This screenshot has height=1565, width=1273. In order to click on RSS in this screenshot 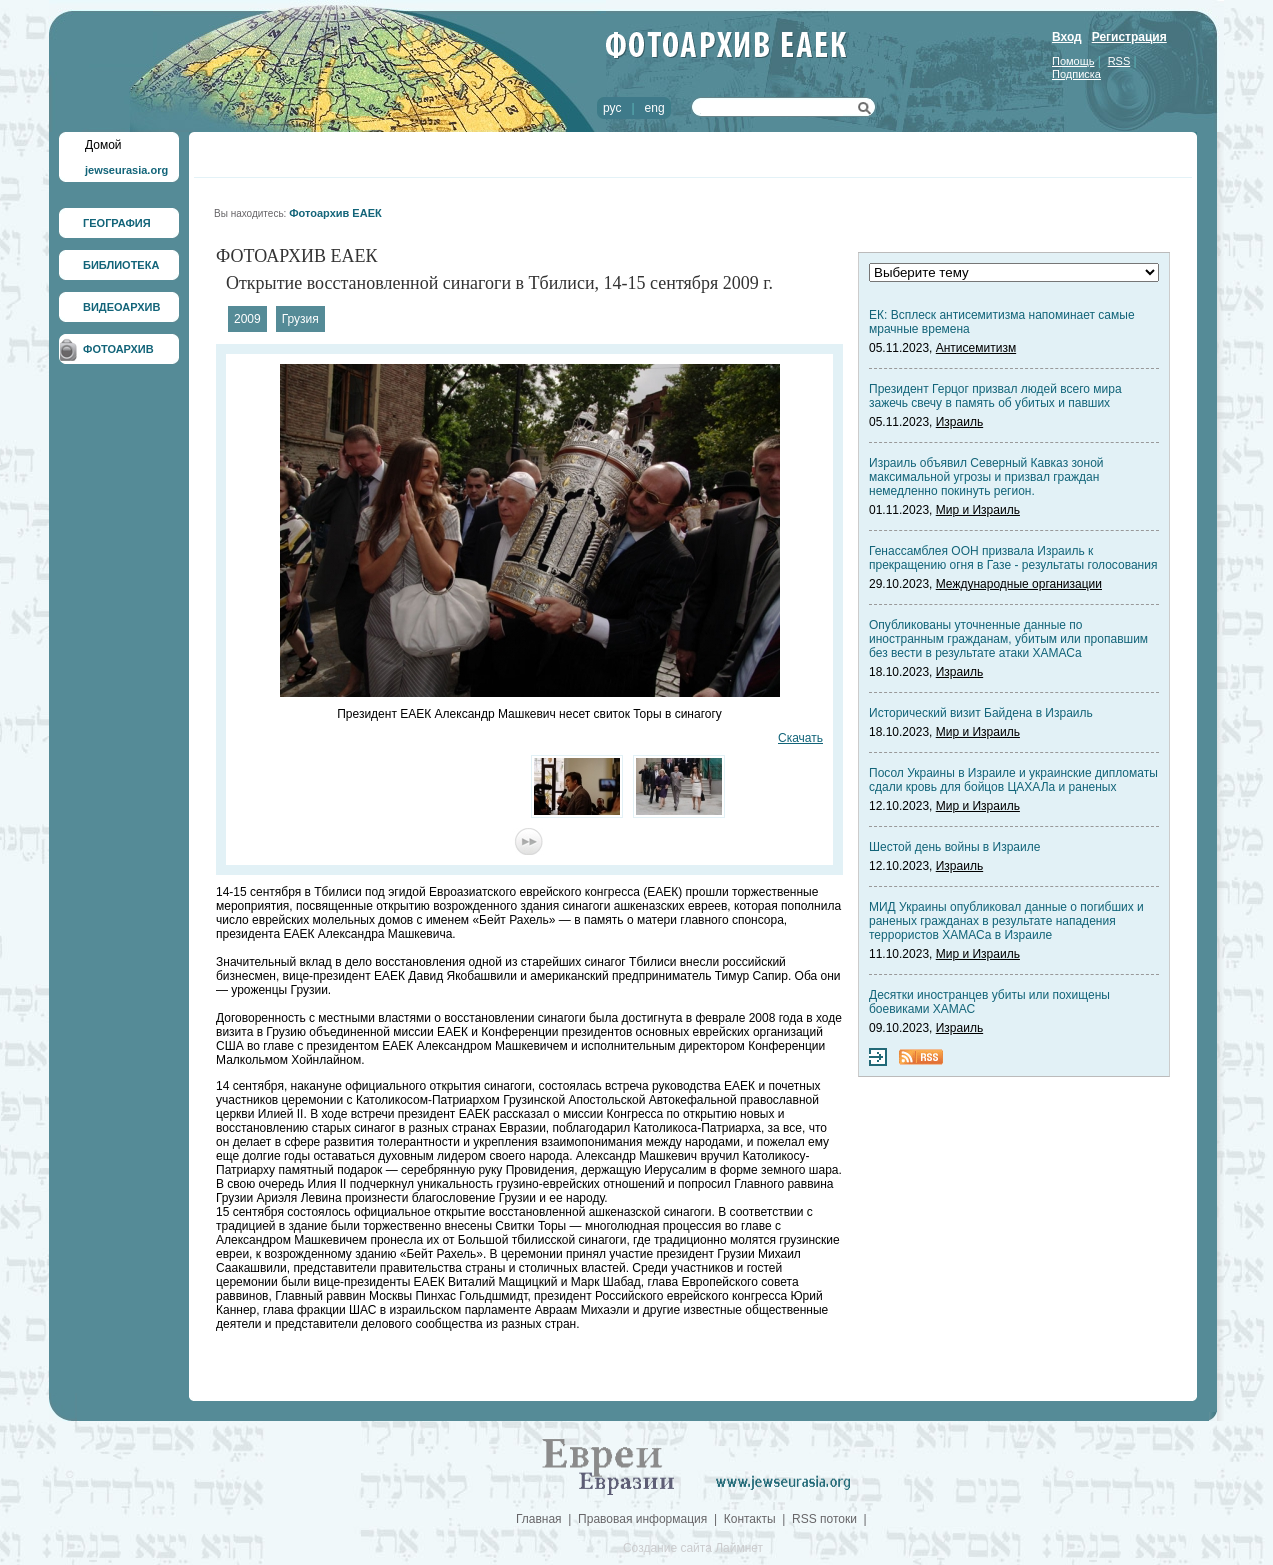, I will do `click(1119, 61)`.